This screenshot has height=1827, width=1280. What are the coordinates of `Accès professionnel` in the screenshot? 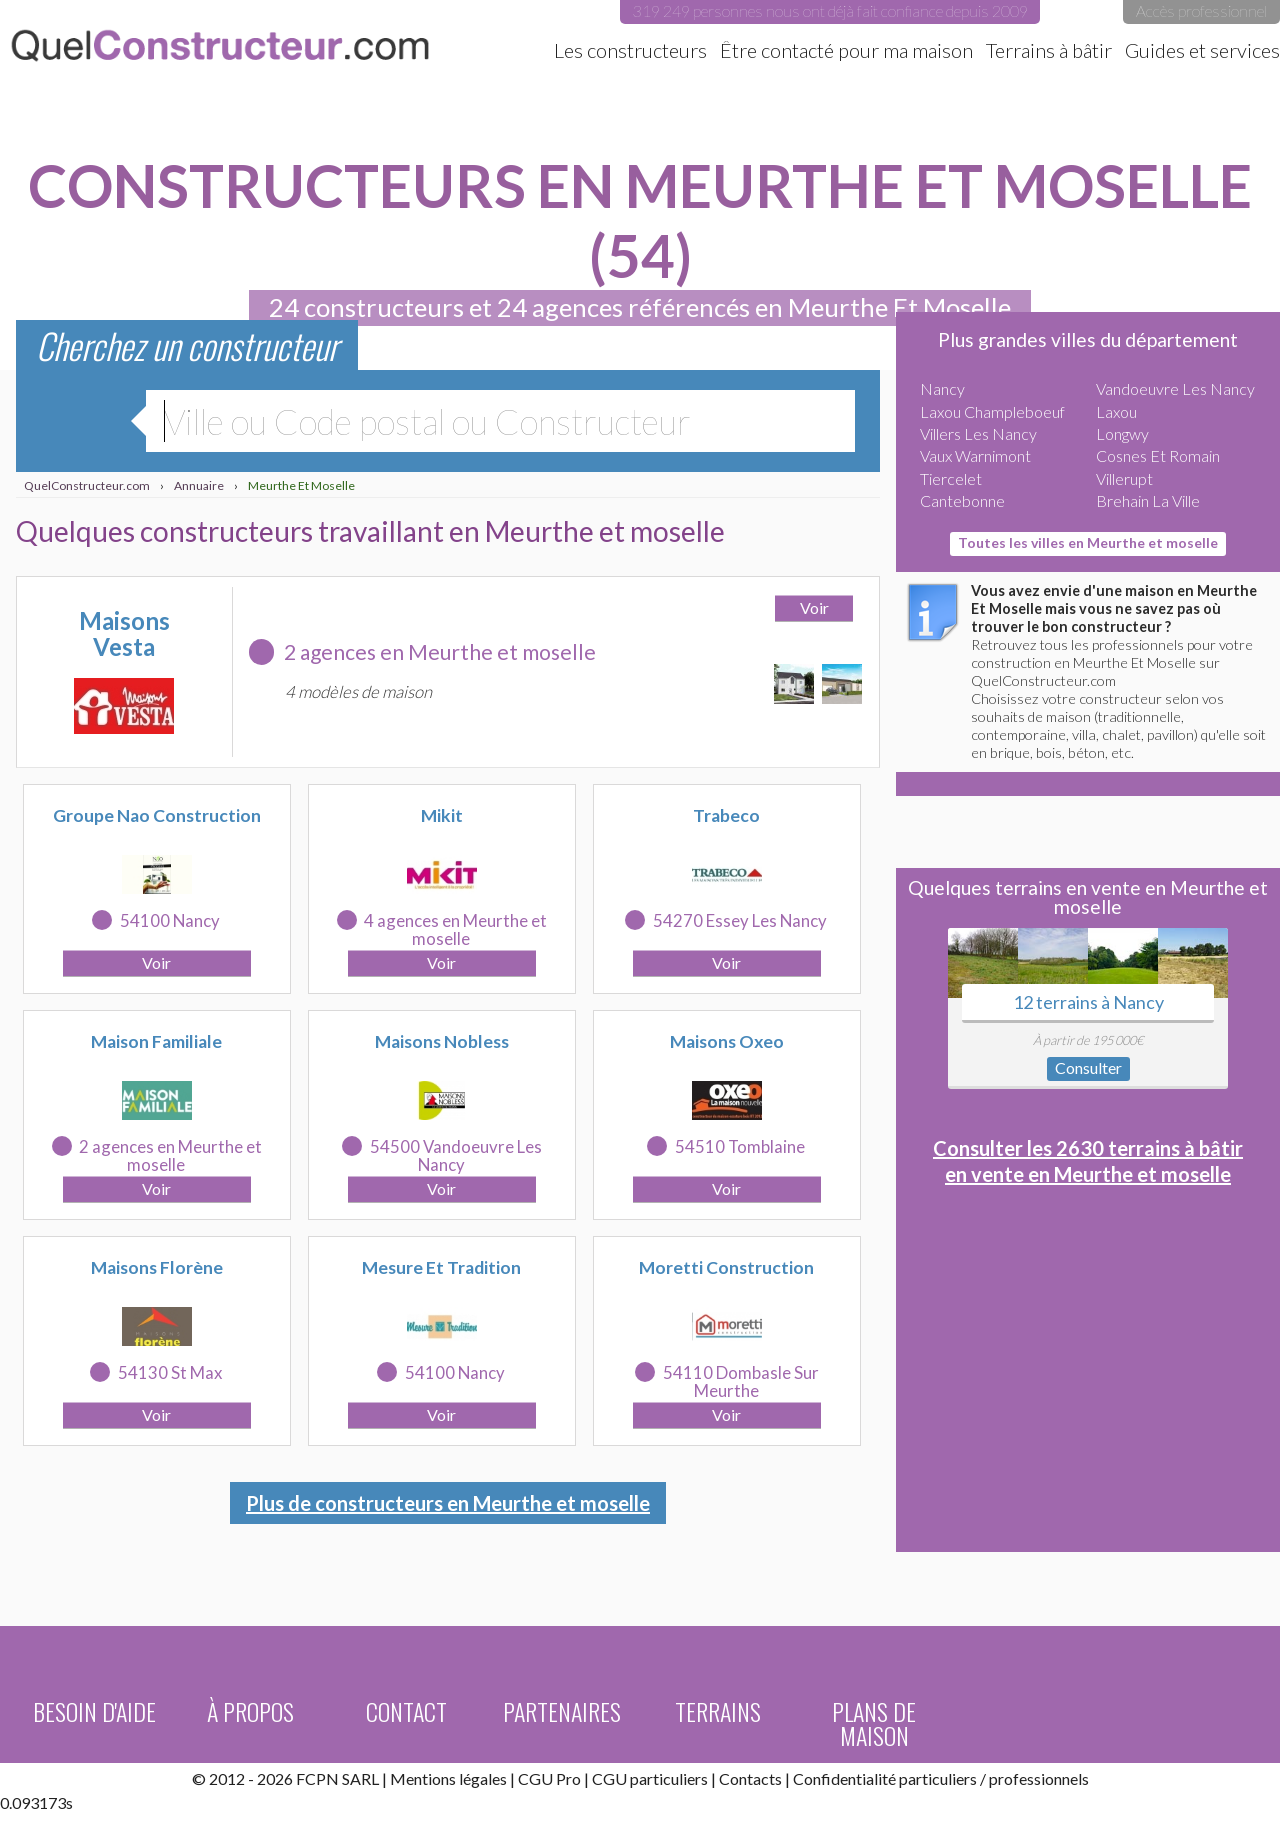 It's located at (1201, 10).